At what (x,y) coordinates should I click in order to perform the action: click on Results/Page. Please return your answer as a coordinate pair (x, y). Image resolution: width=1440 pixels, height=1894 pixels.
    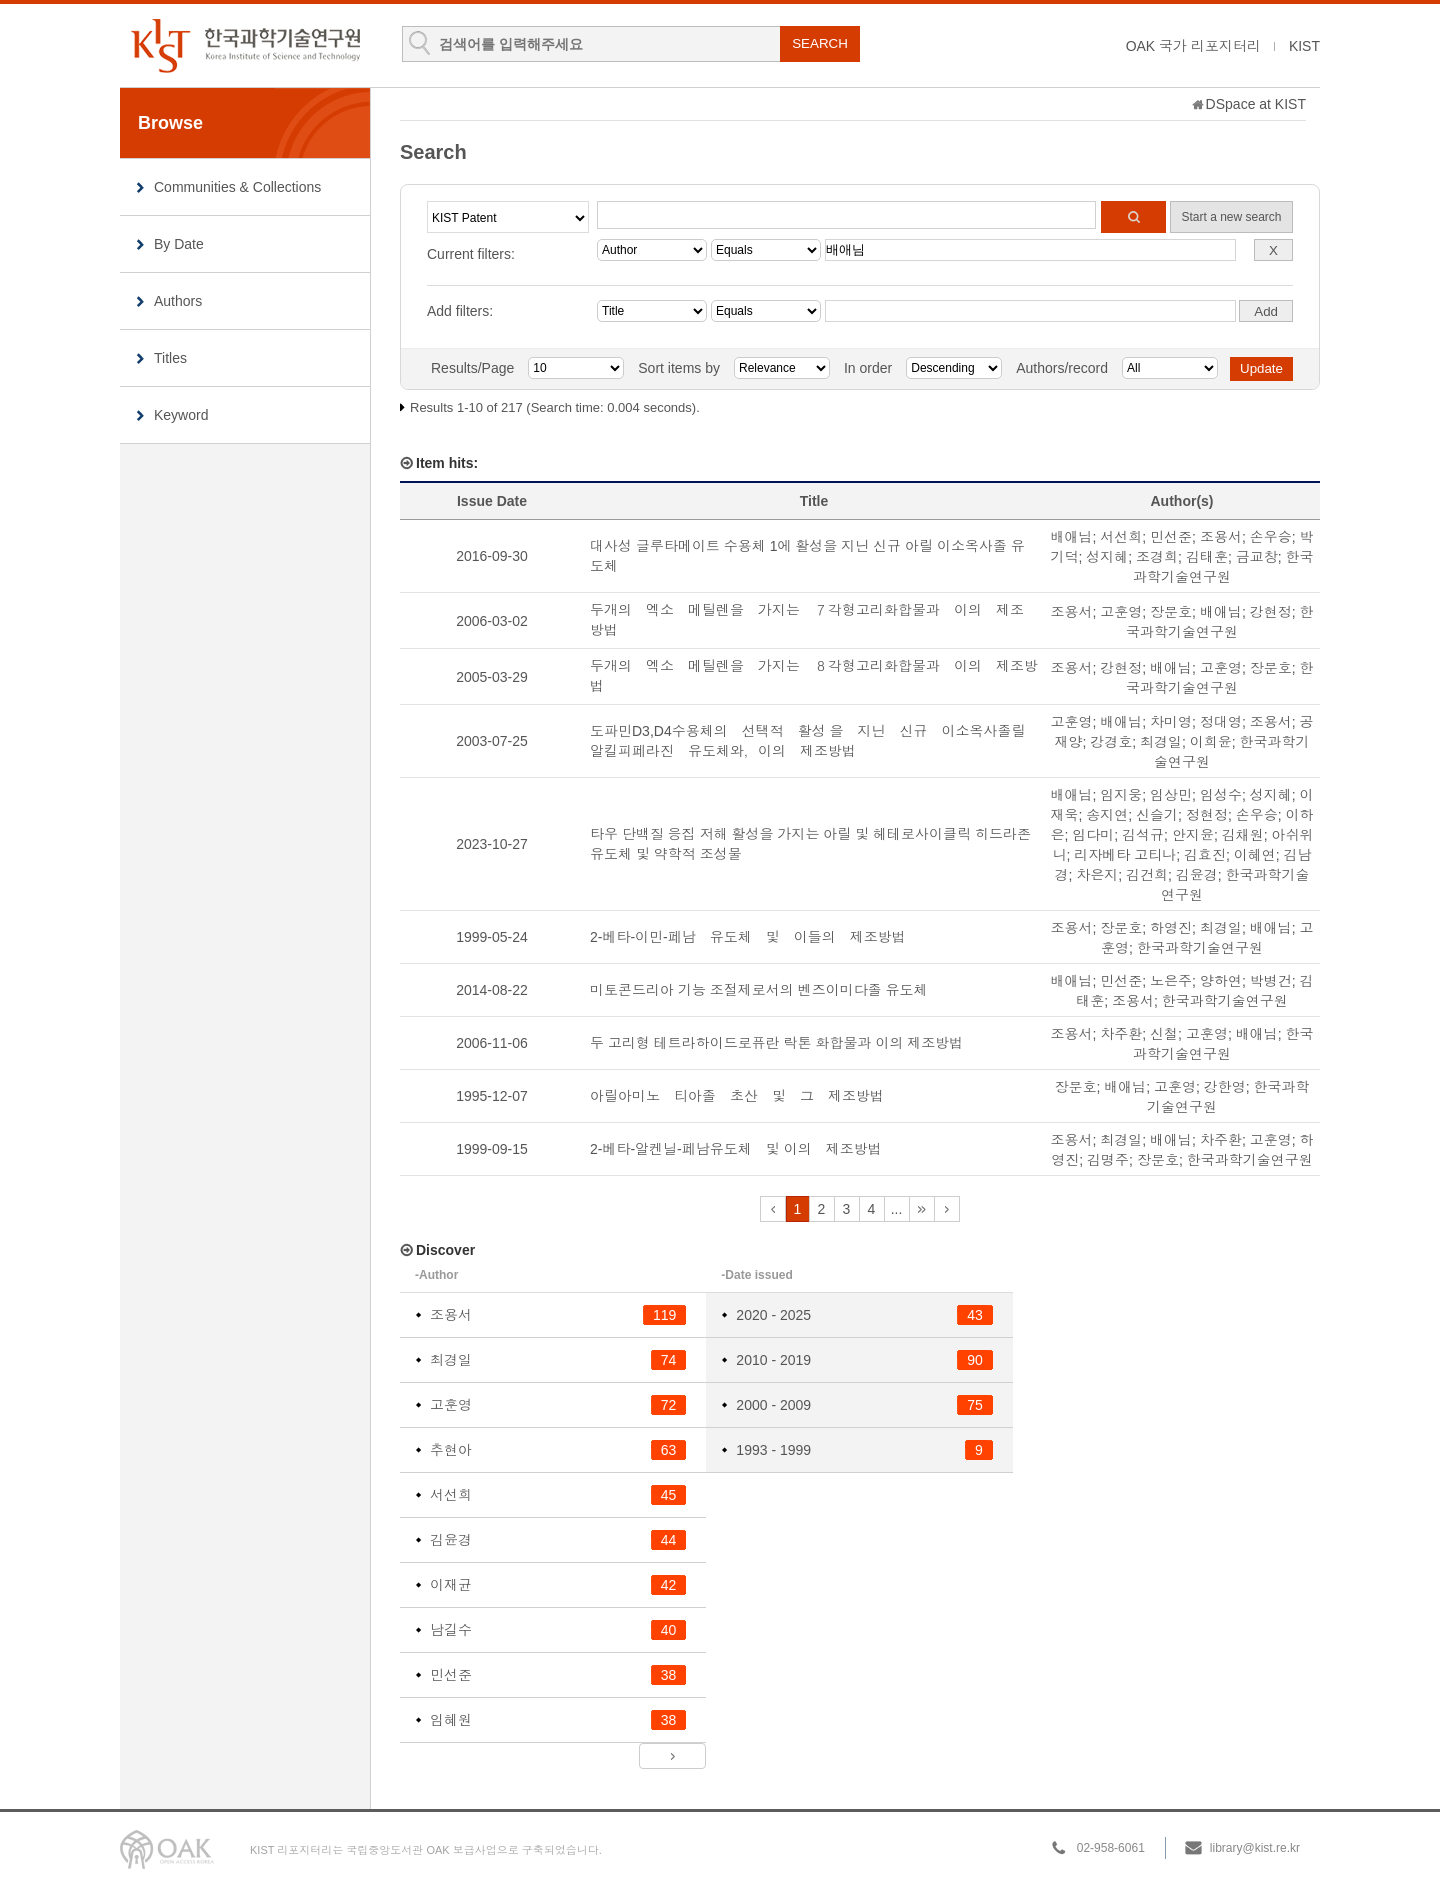
    Looking at the image, I should click on (472, 368).